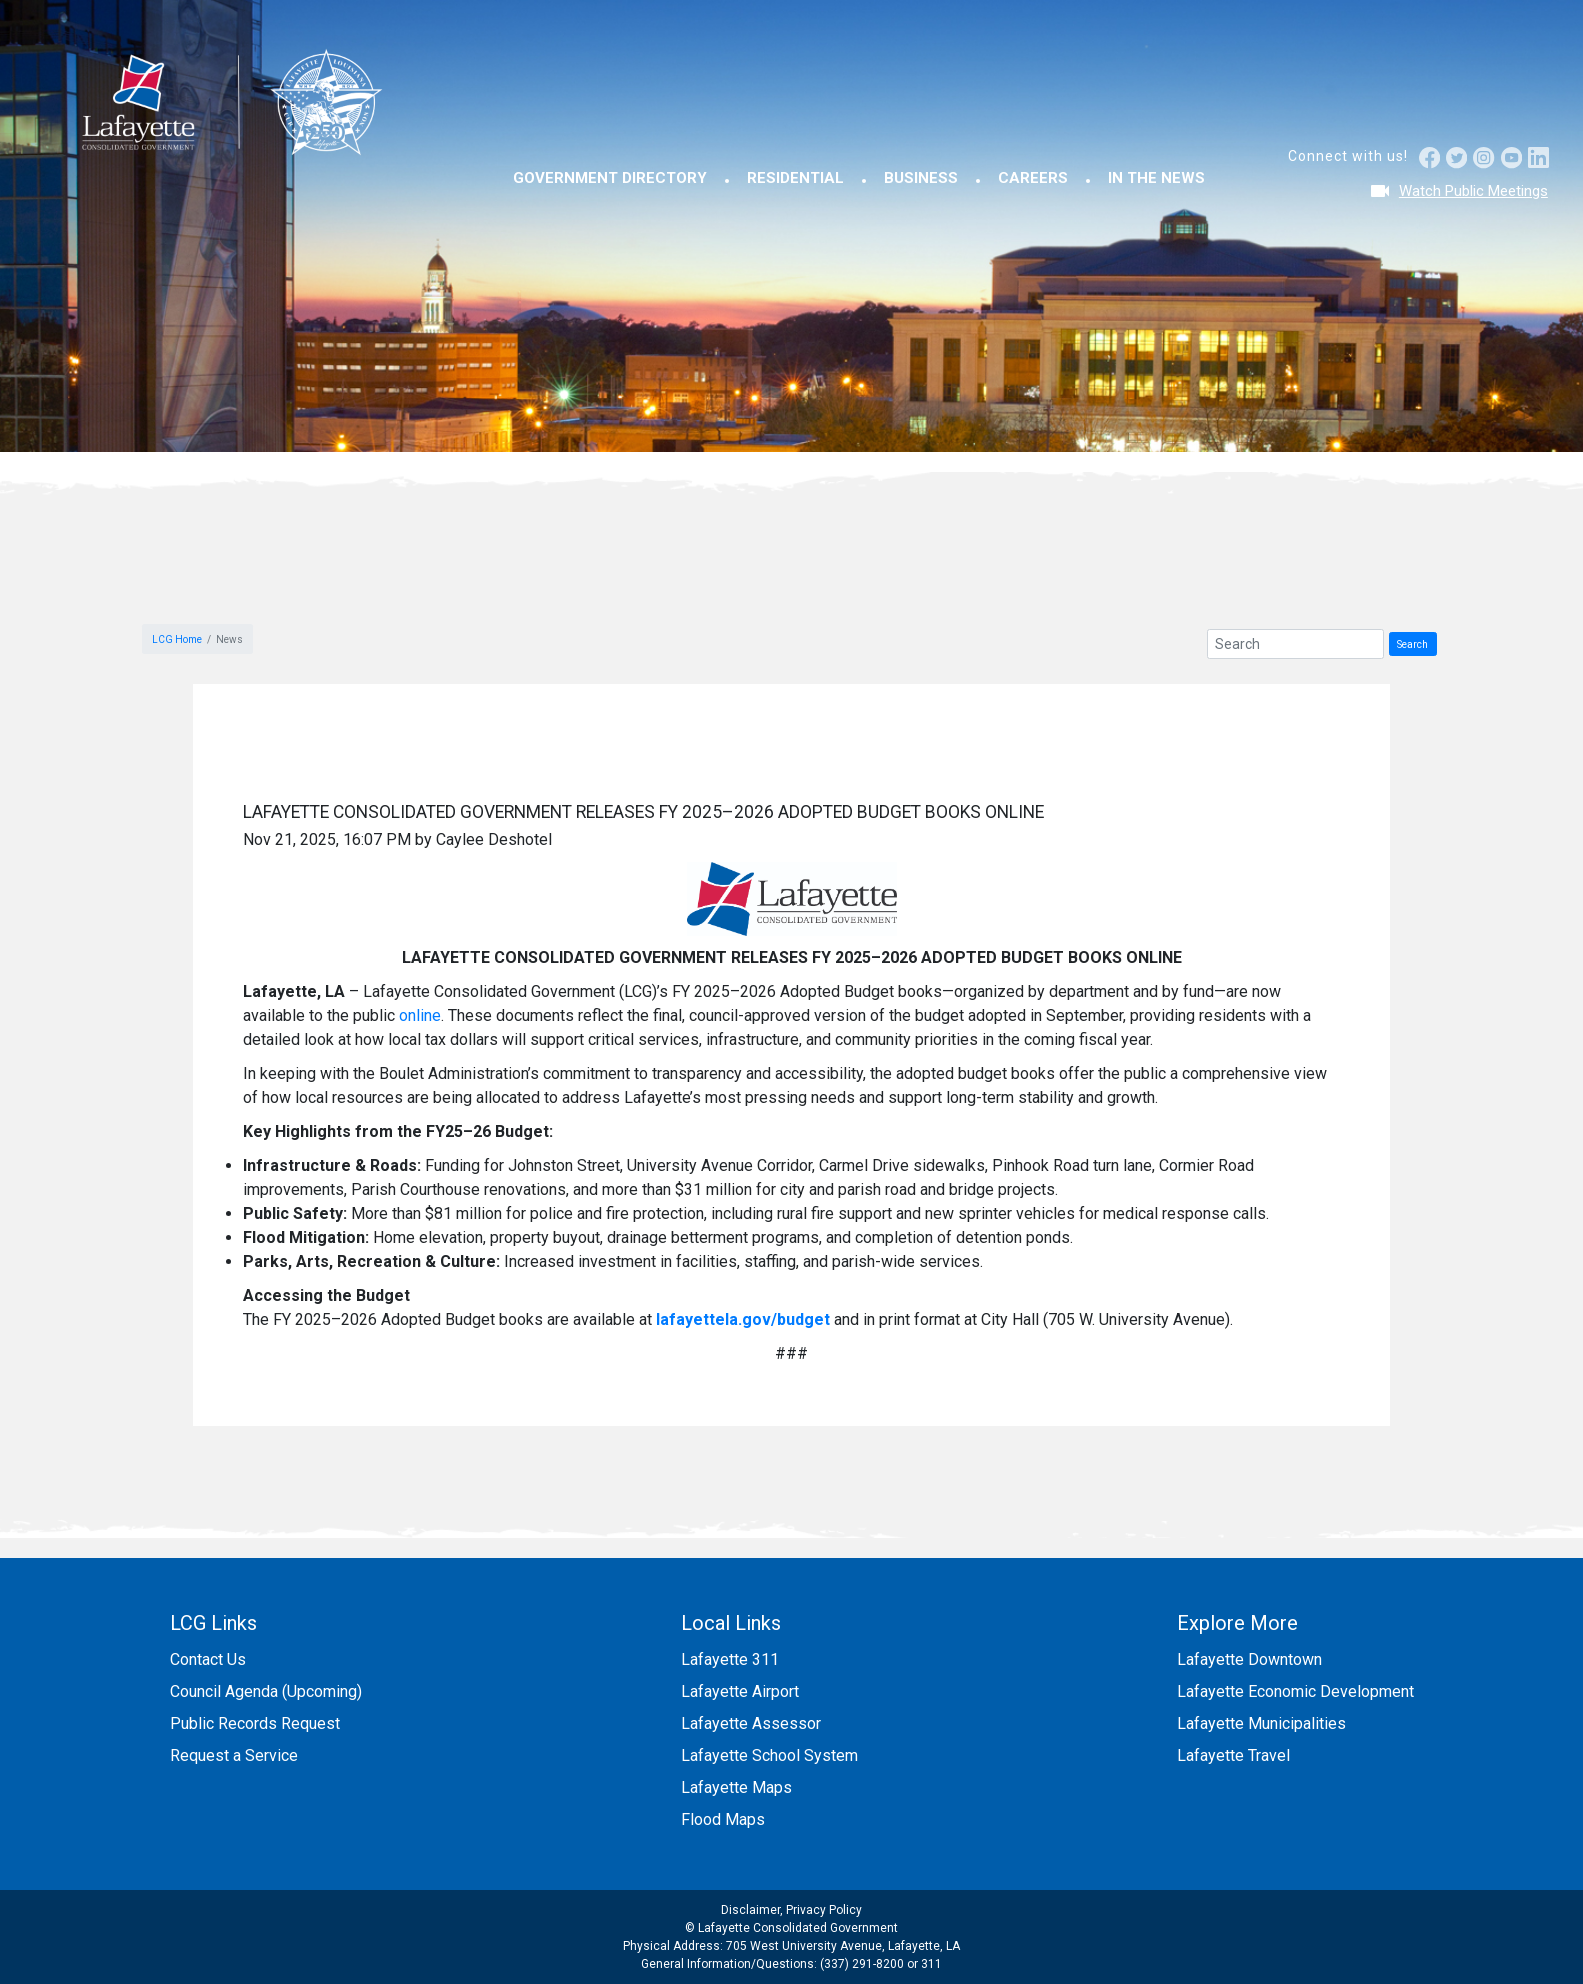 The image size is (1583, 1984). What do you see at coordinates (1261, 1723) in the screenshot?
I see `Lafayette Municipalities` at bounding box center [1261, 1723].